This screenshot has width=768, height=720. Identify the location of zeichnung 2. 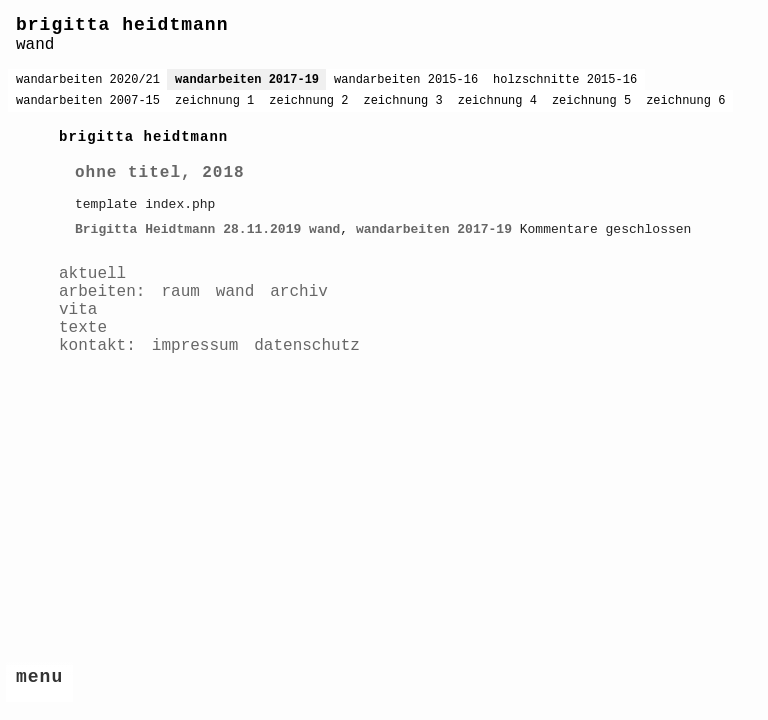
(308, 101).